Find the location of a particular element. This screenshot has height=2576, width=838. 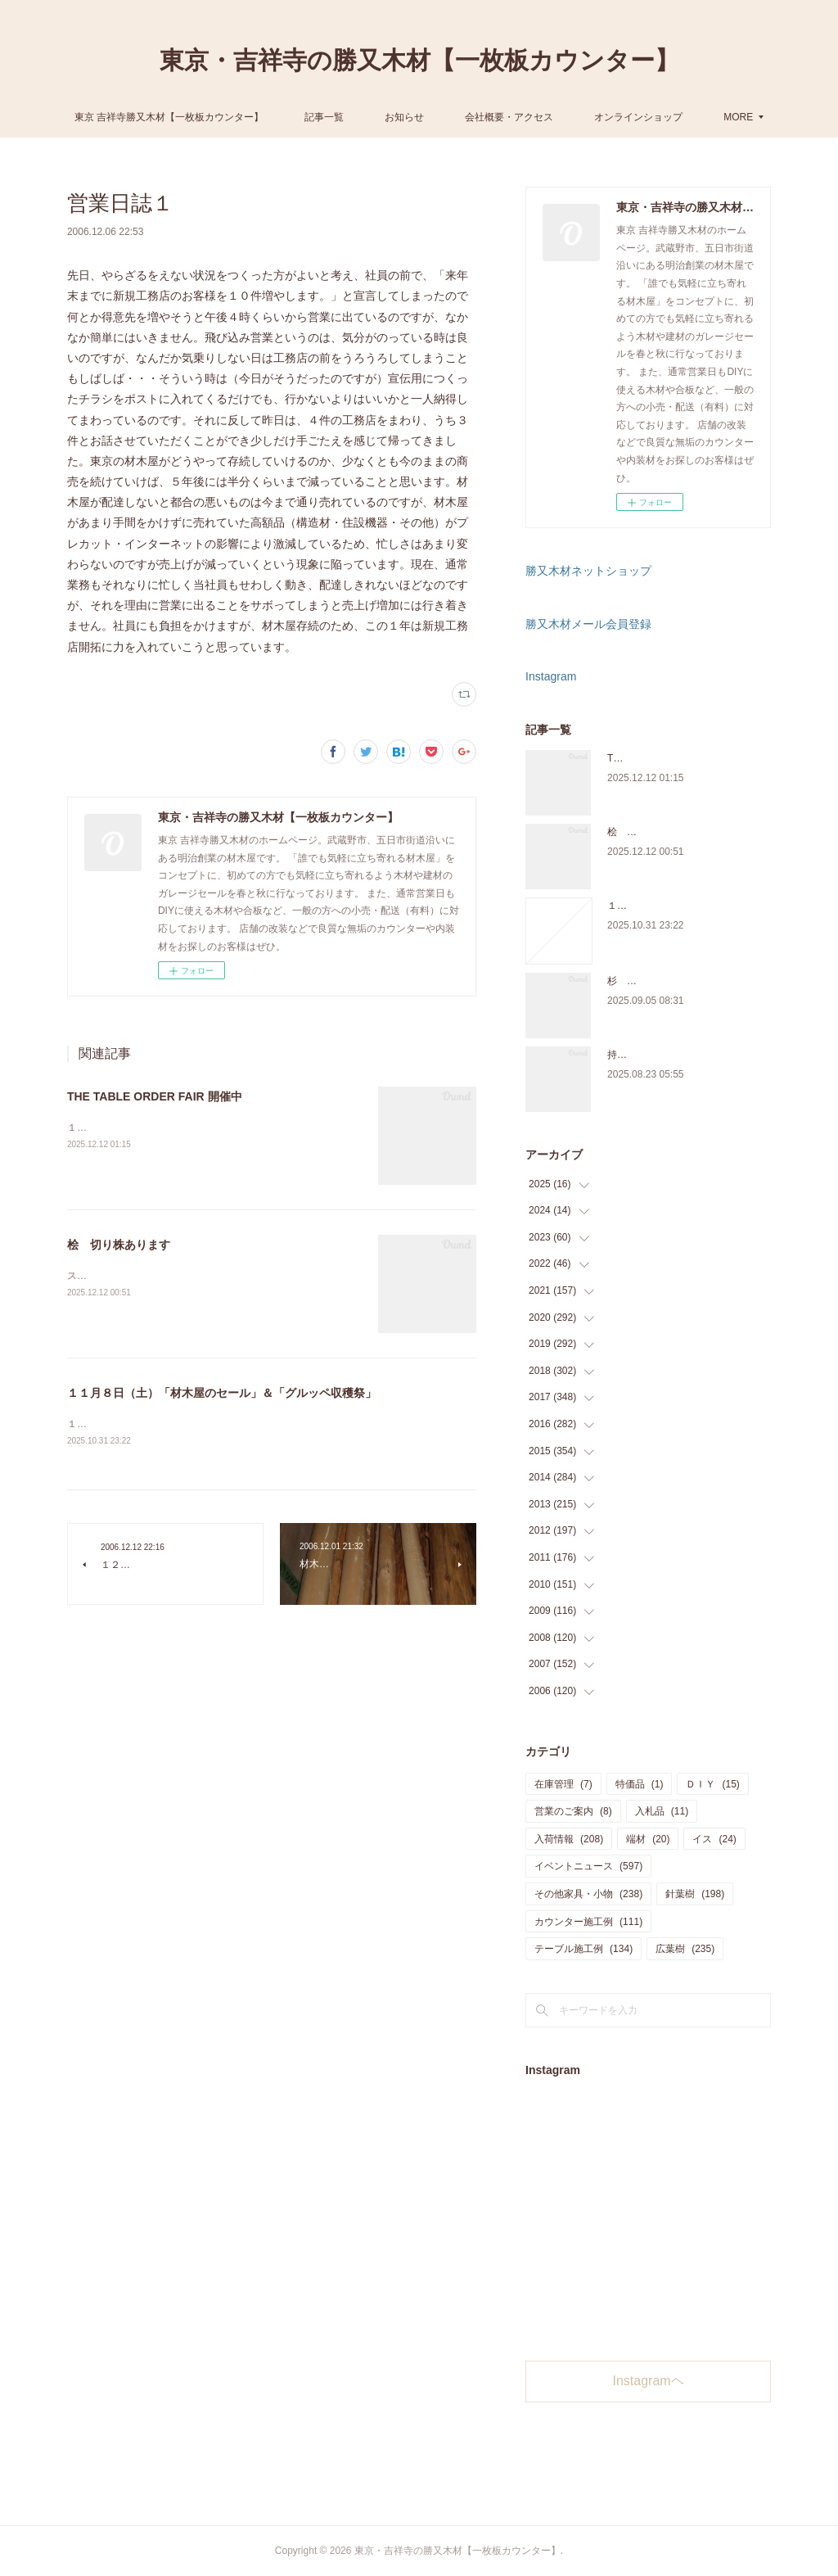

入札品 is located at coordinates (661, 1811).